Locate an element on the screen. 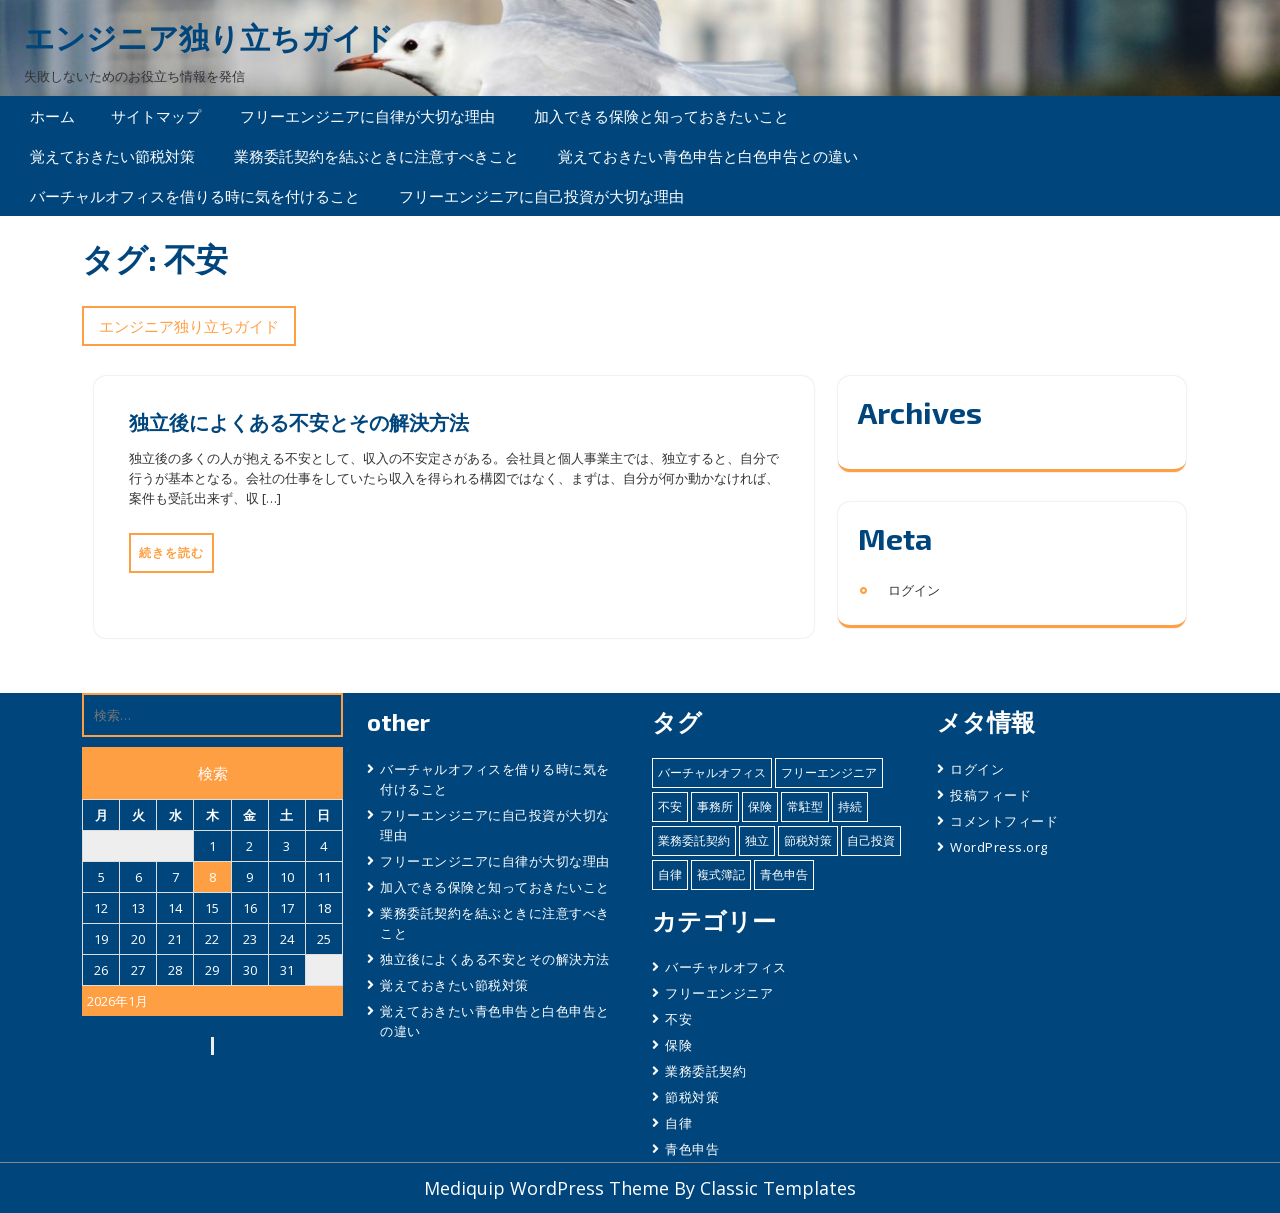  事務所 [事務所 (1個の項目)] is located at coordinates (715, 806).